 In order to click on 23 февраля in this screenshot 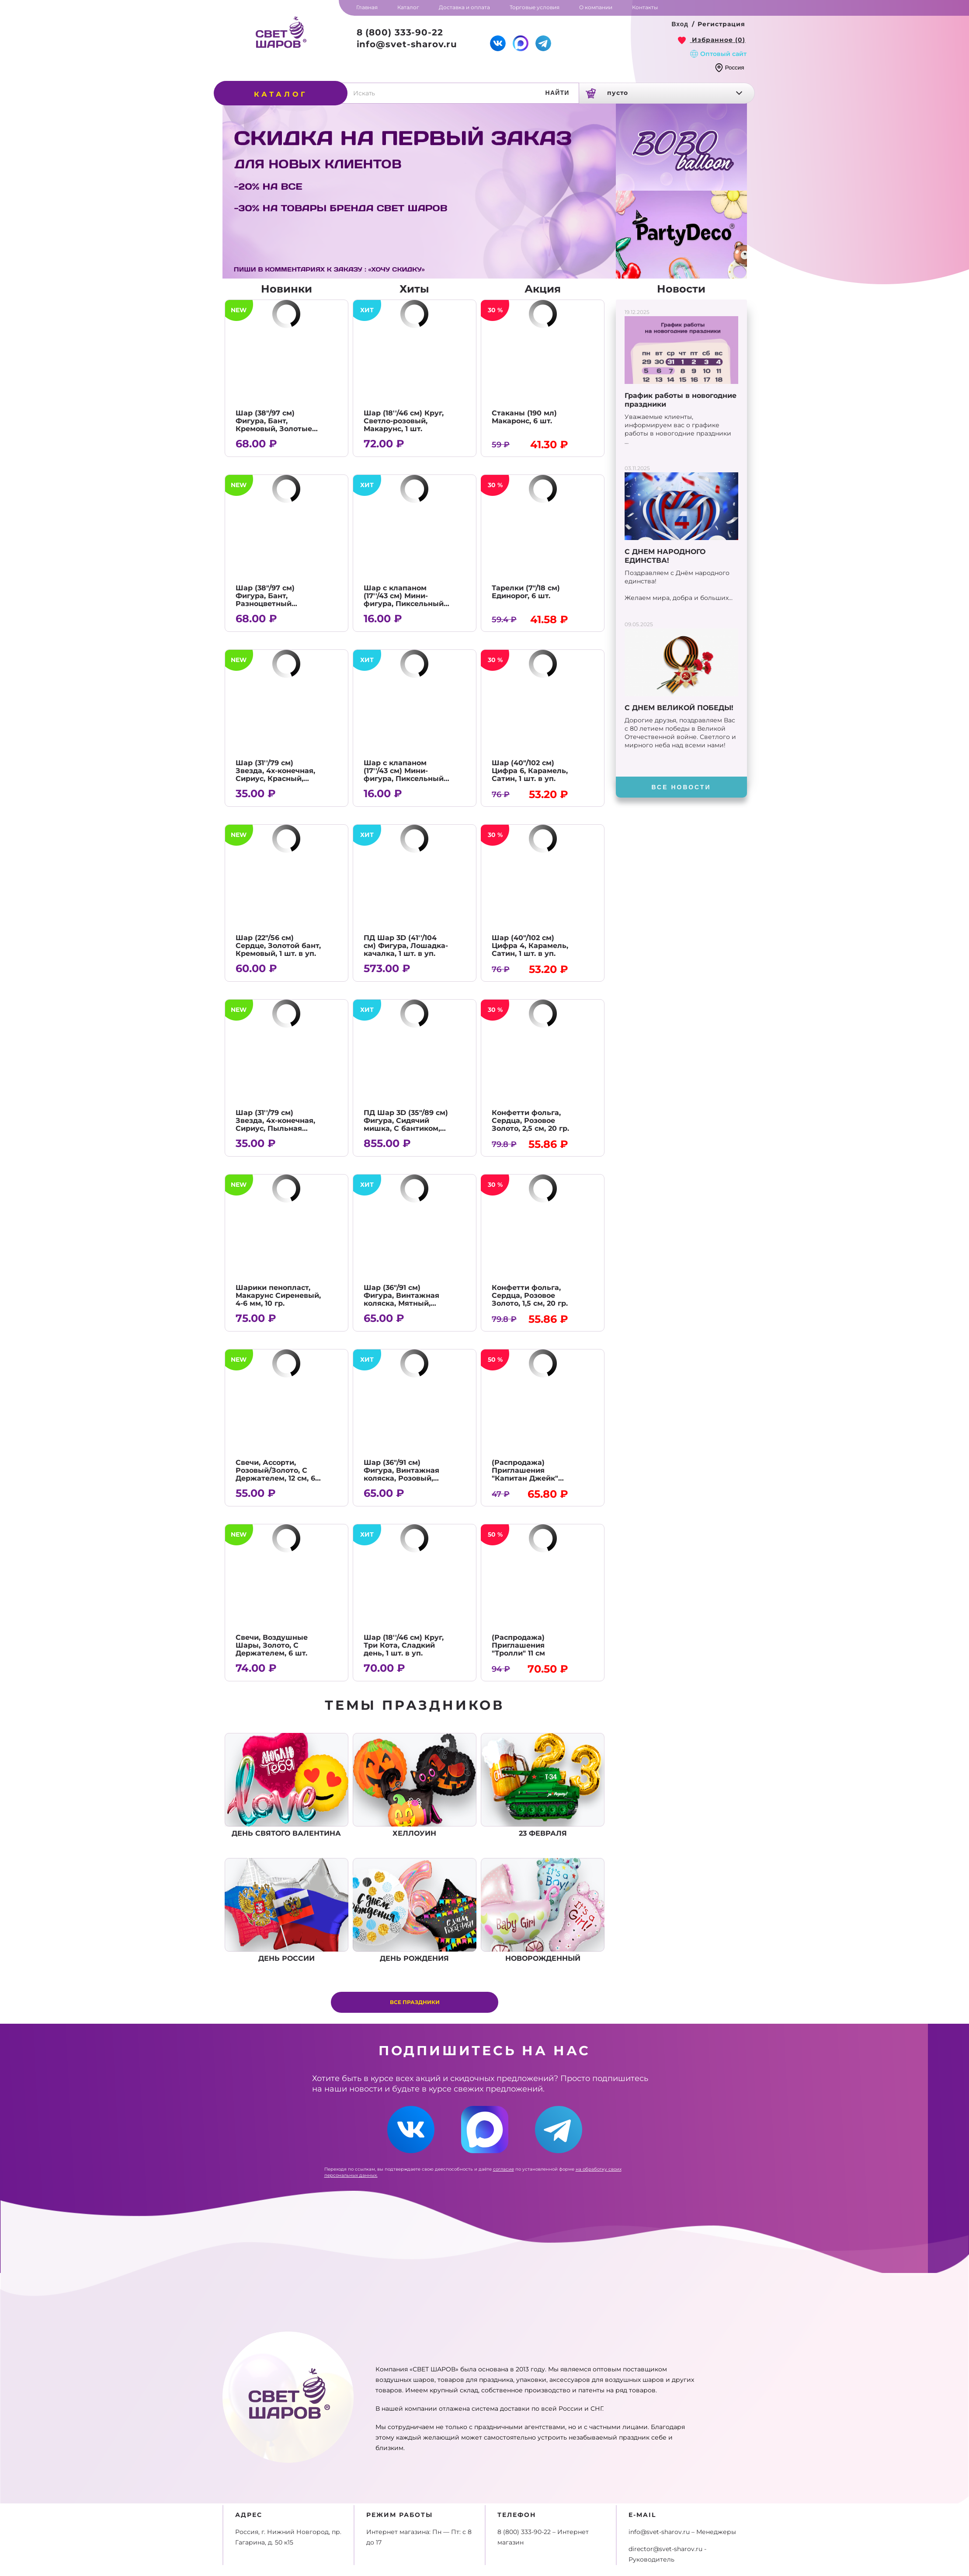, I will do `click(542, 1785)`.